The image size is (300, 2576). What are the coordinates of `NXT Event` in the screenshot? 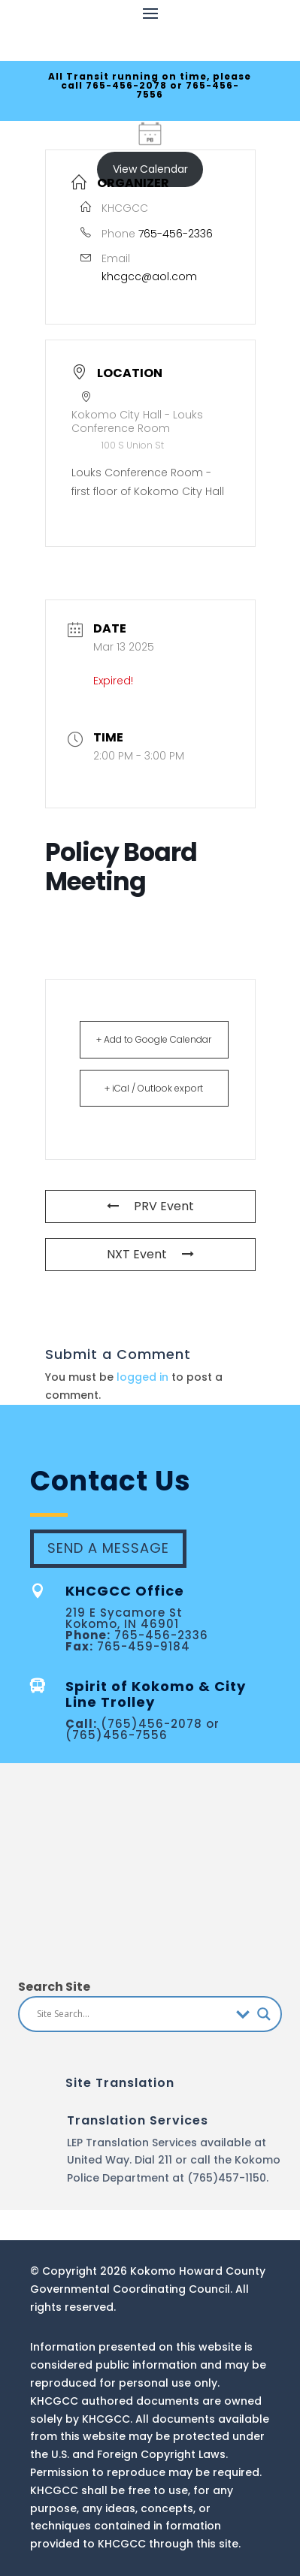 It's located at (150, 1254).